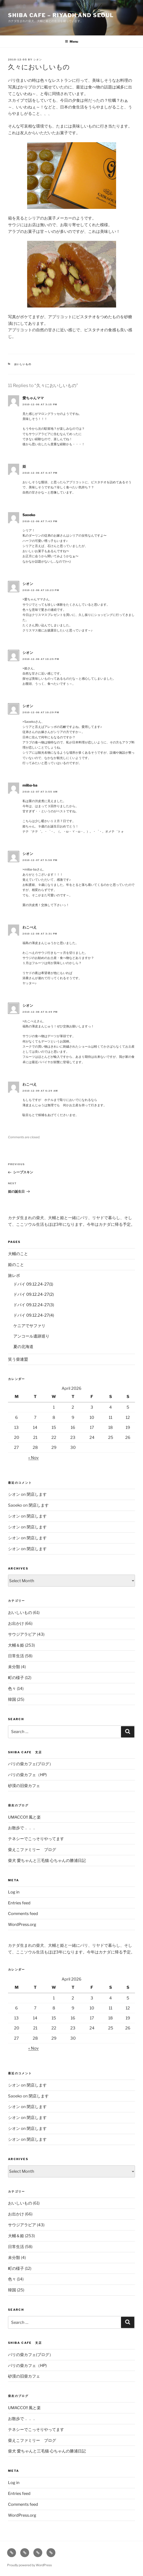  Describe the element at coordinates (32, 1849) in the screenshot. I see `柴えこファミリー ブログ` at that location.